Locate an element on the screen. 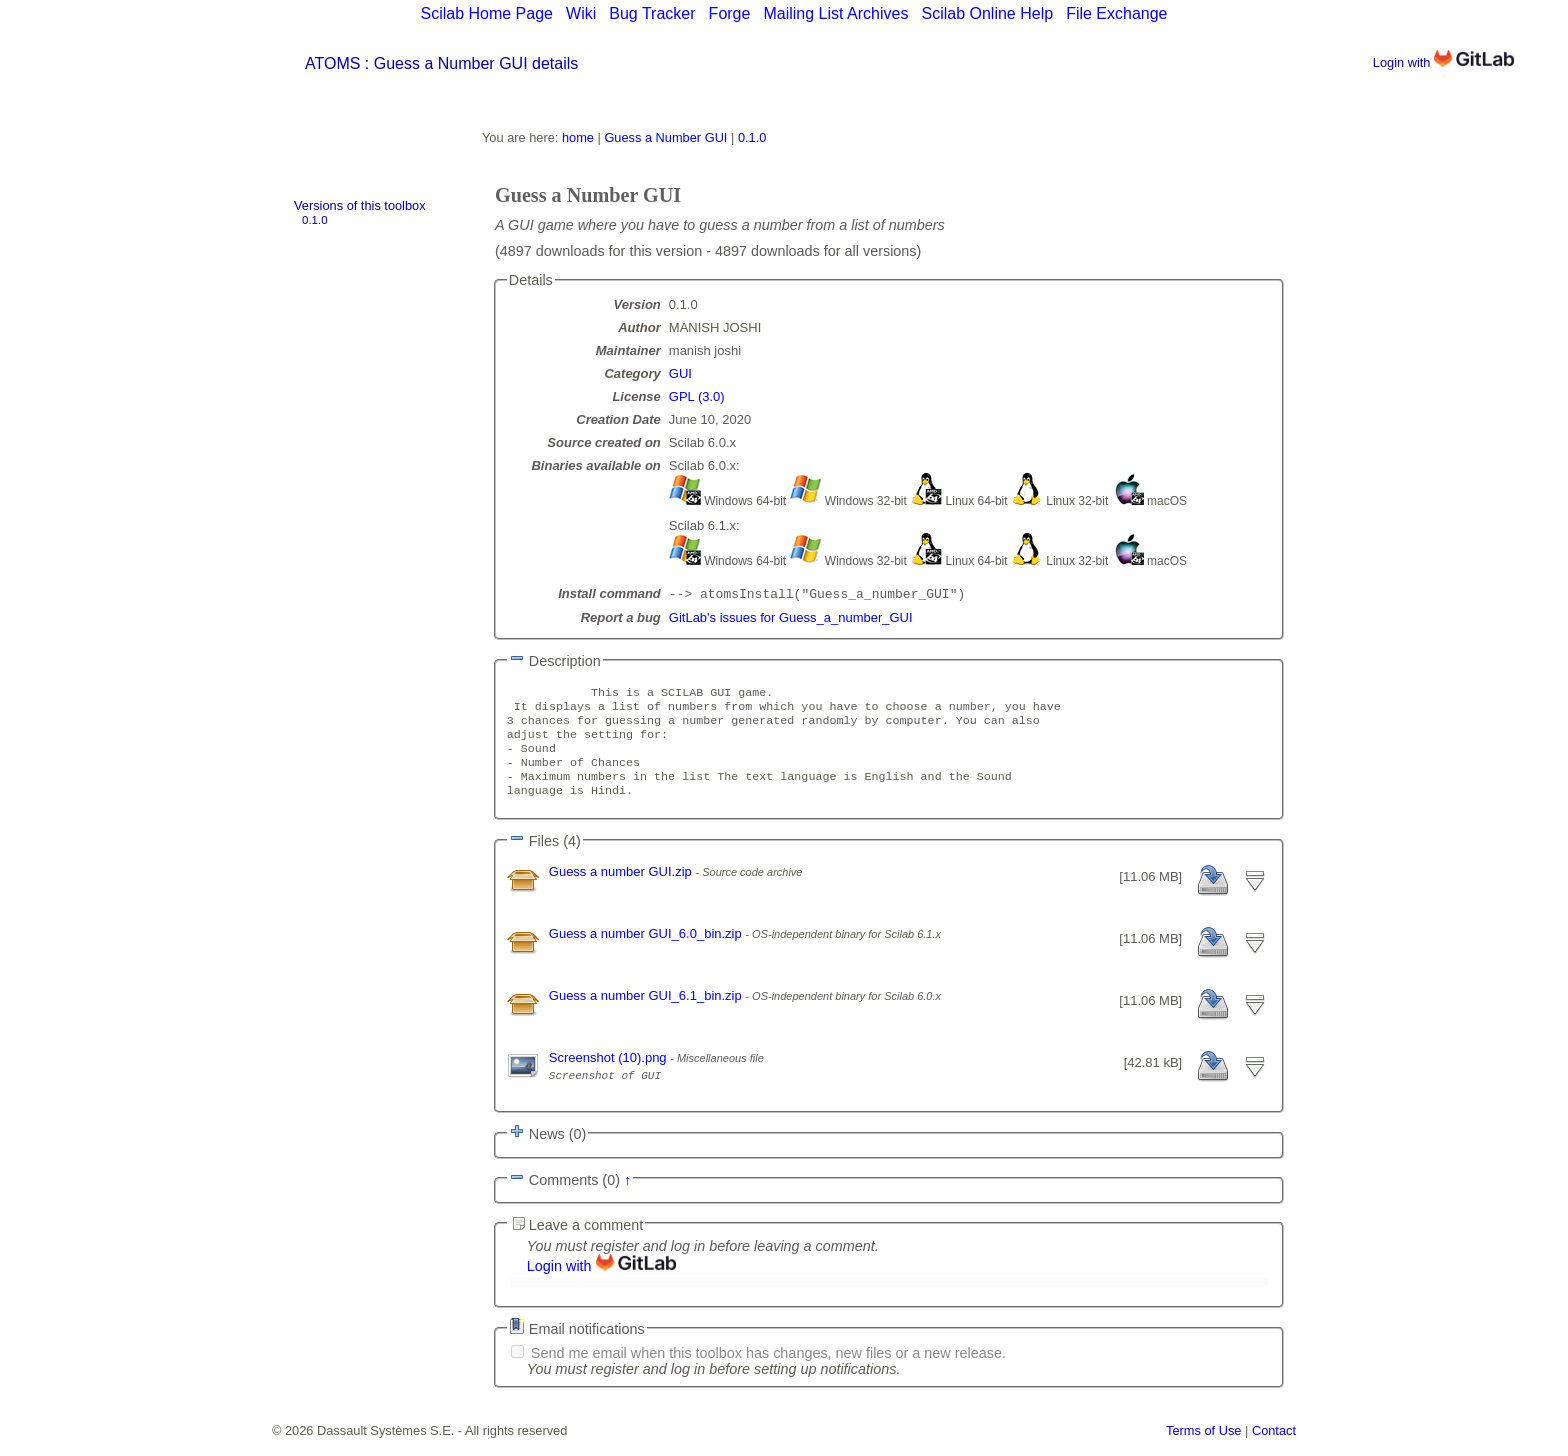 Image resolution: width=1568 pixels, height=1456 pixels. Screenshot (10).png is located at coordinates (609, 1075).